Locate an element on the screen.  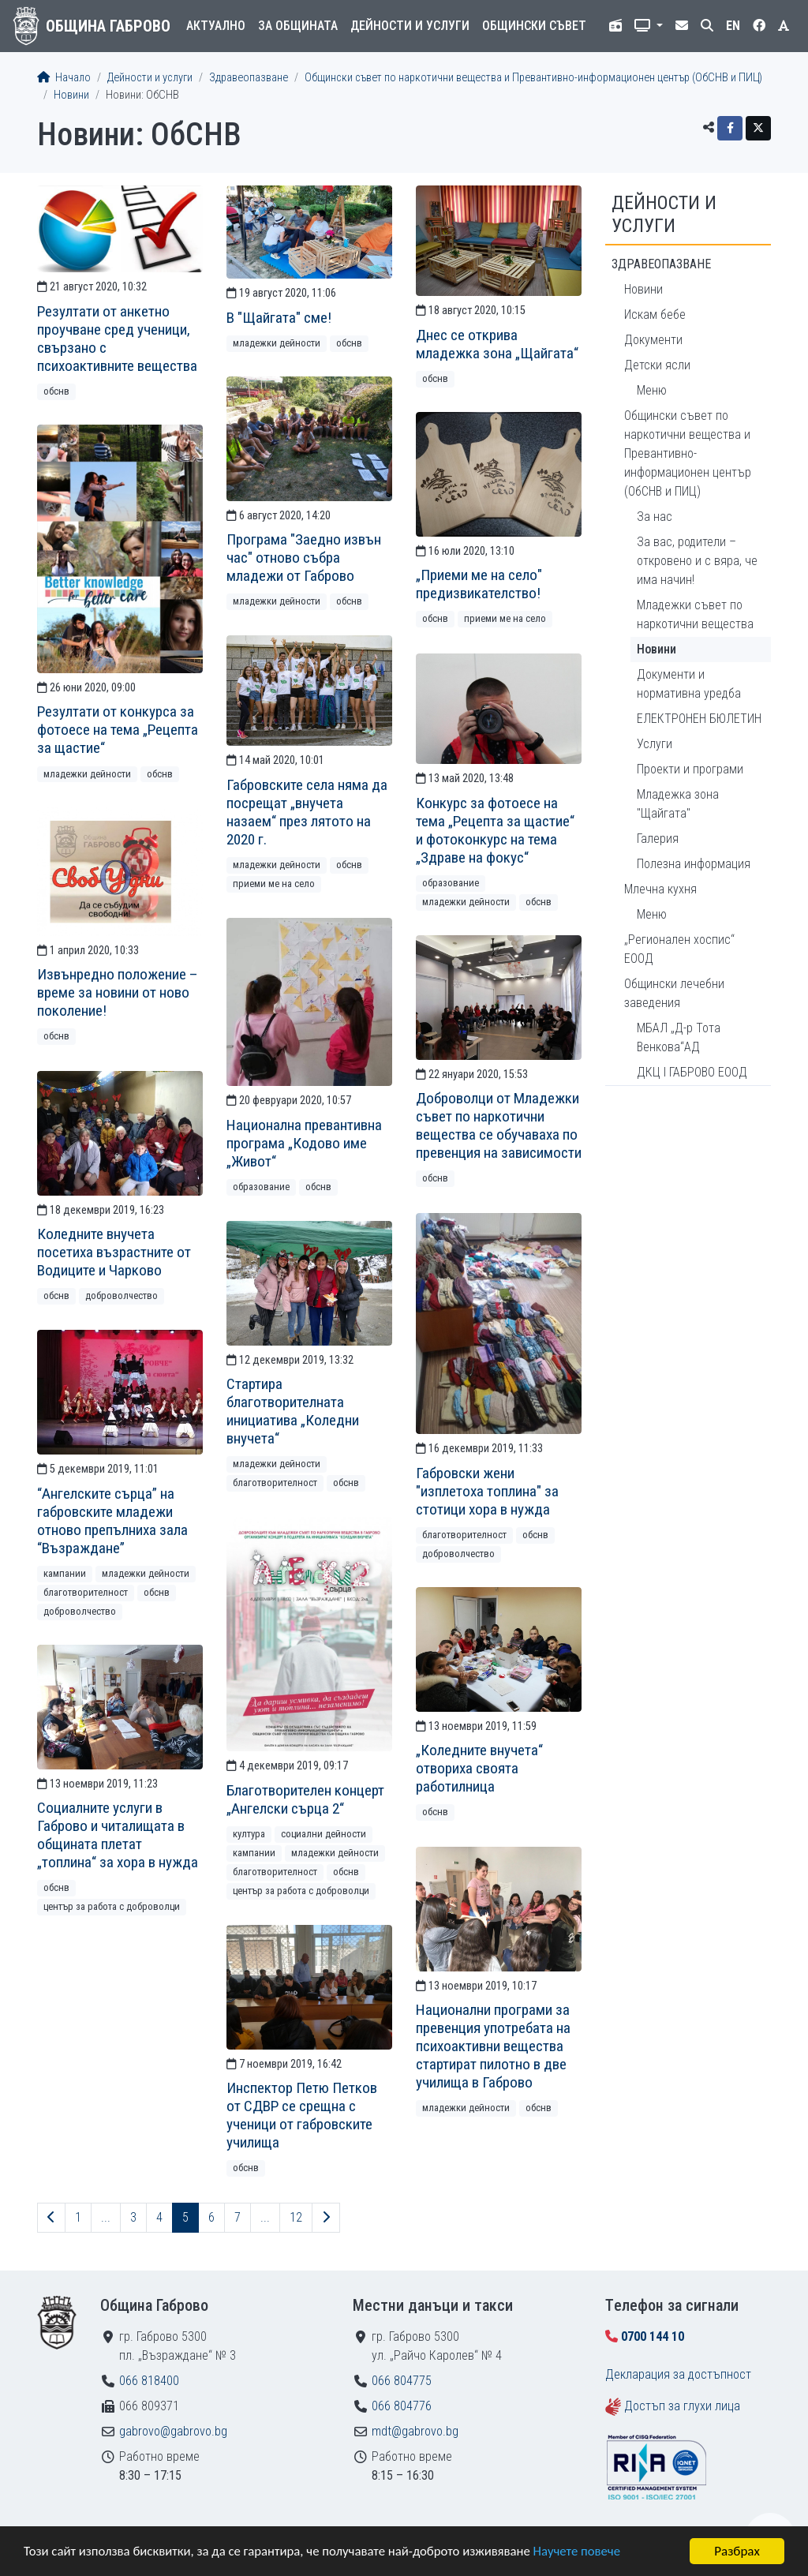
В "Щайгата" сме! is located at coordinates (278, 318).